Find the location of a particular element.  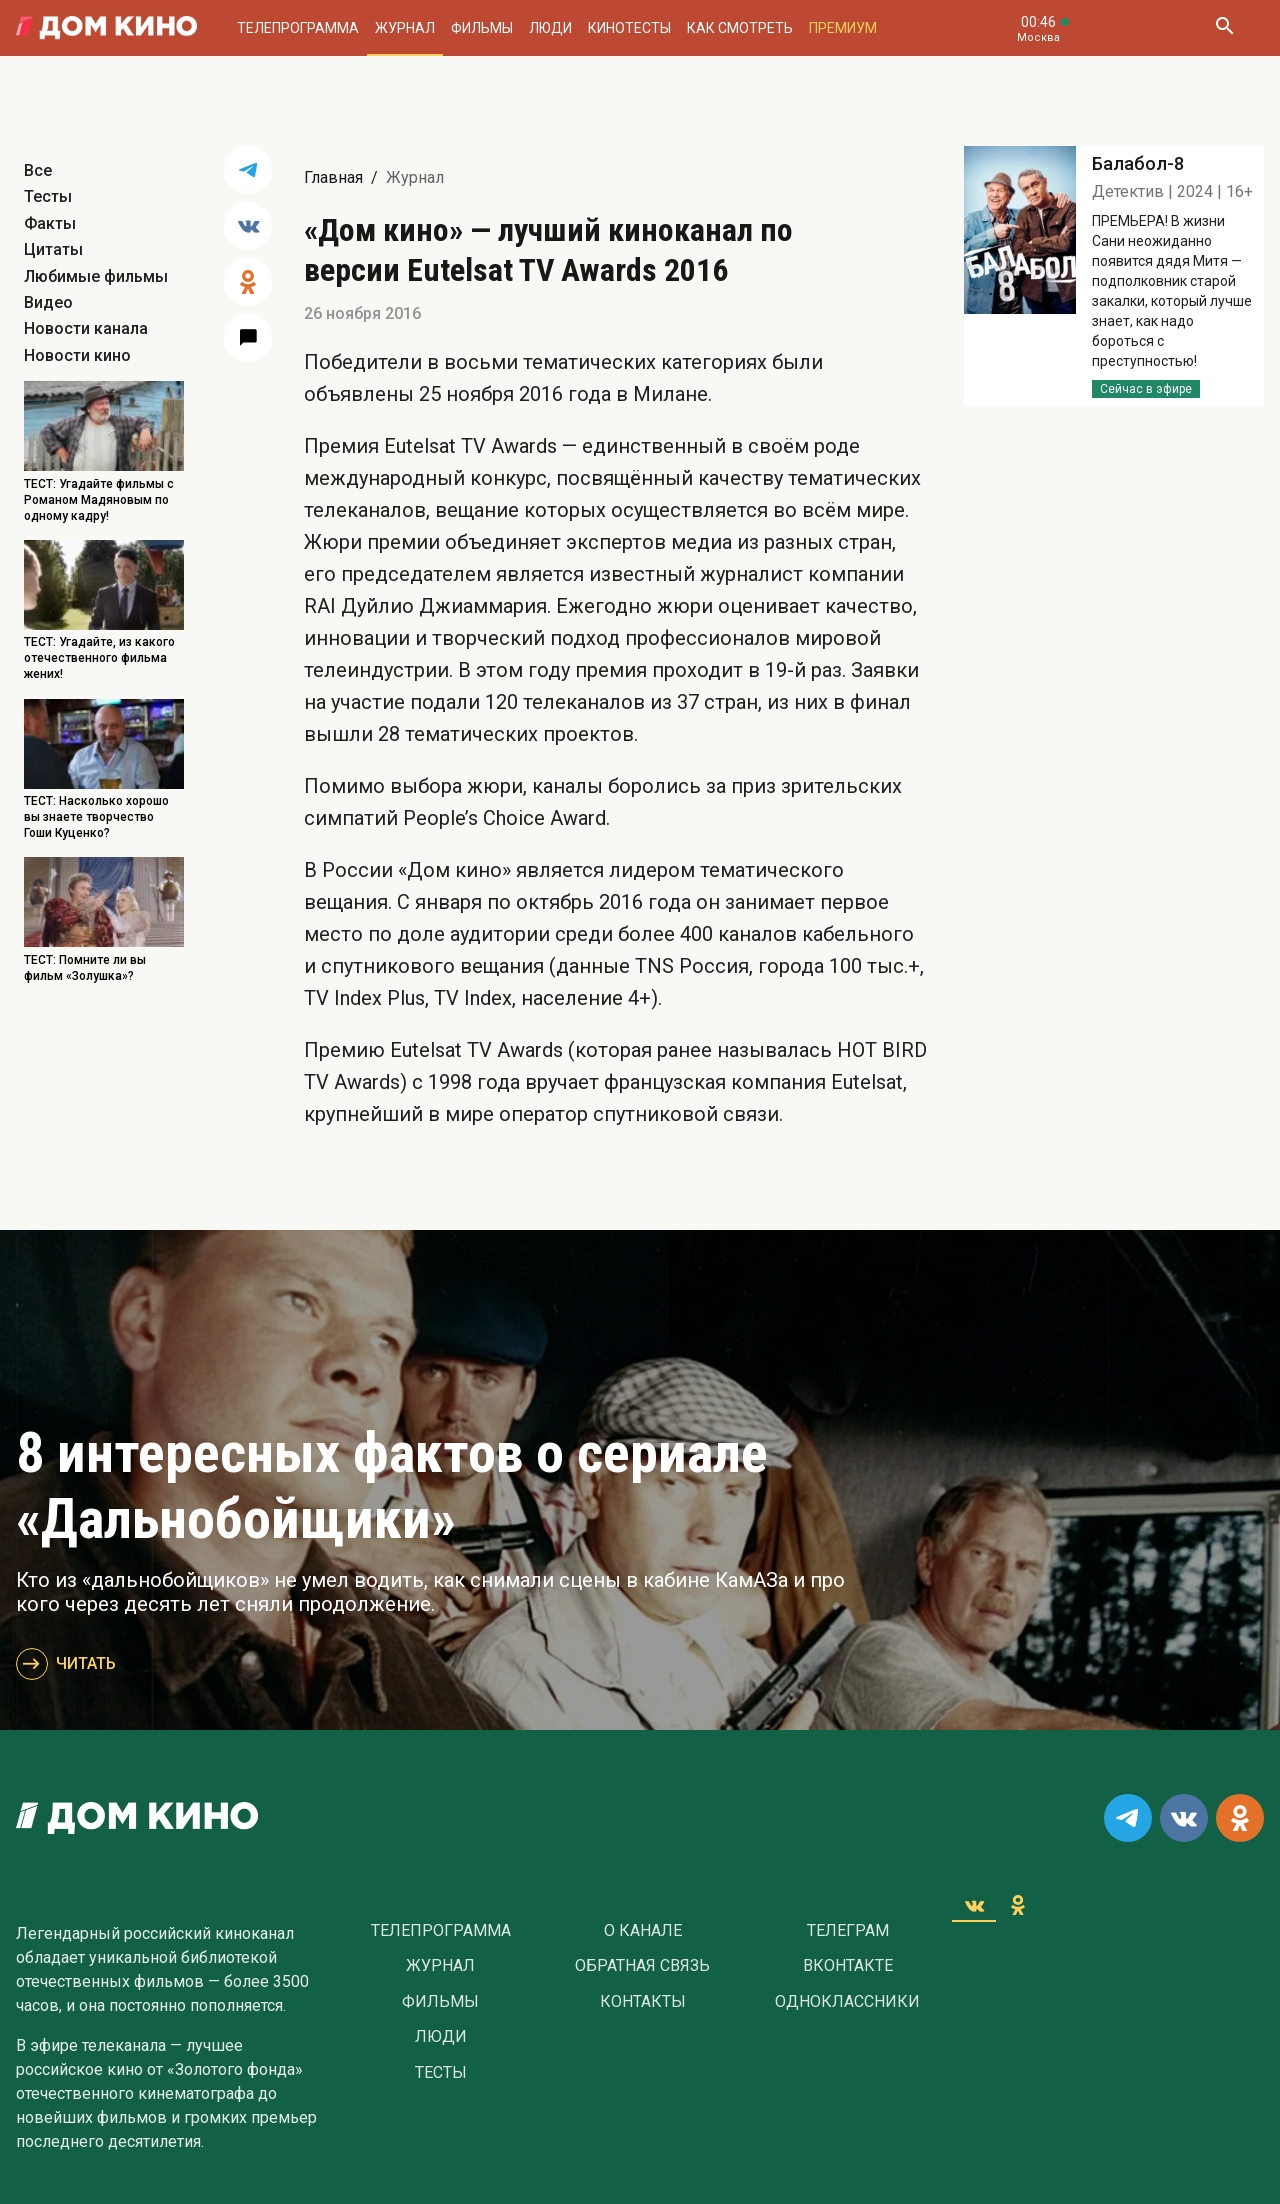

Люди is located at coordinates (550, 28).